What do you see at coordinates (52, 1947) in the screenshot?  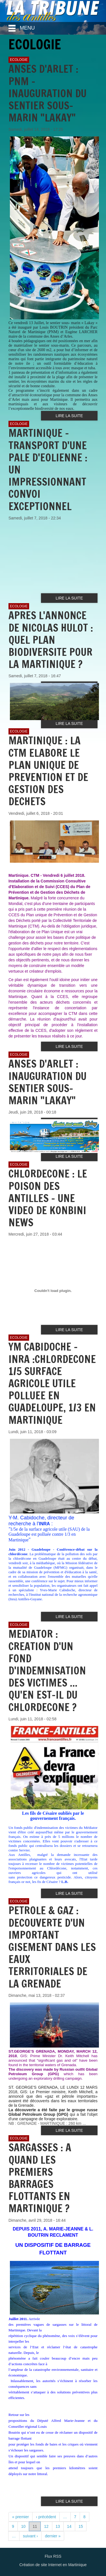 I see `PETROLE & GAZ : DECOUVERTE D'UN IMPORTANT GISEMENT DANS LES EAUX TERRITORIALES DE LA GRENADE` at bounding box center [52, 1947].